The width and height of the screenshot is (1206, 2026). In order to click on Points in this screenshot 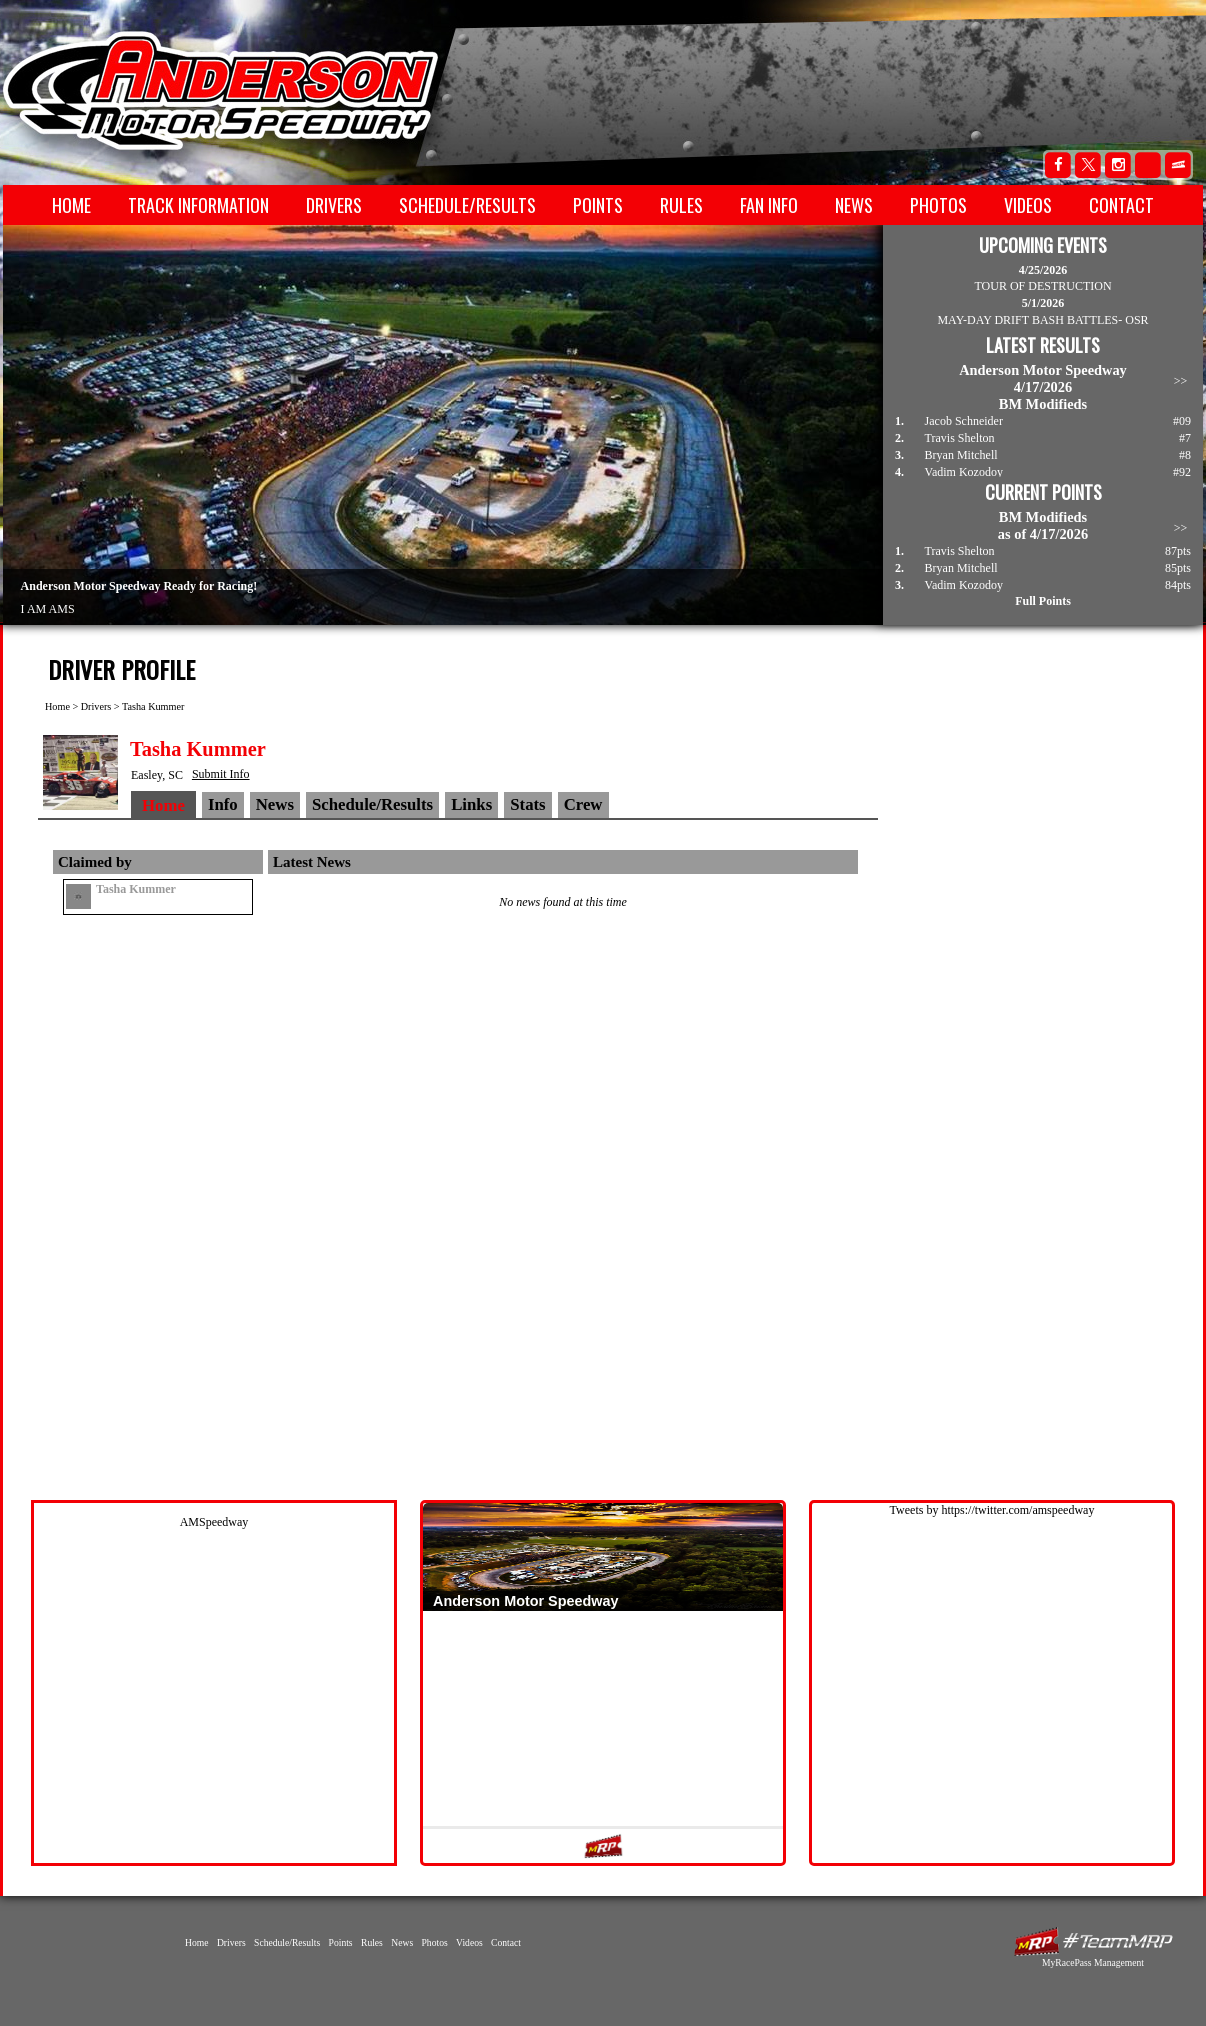, I will do `click(598, 205)`.